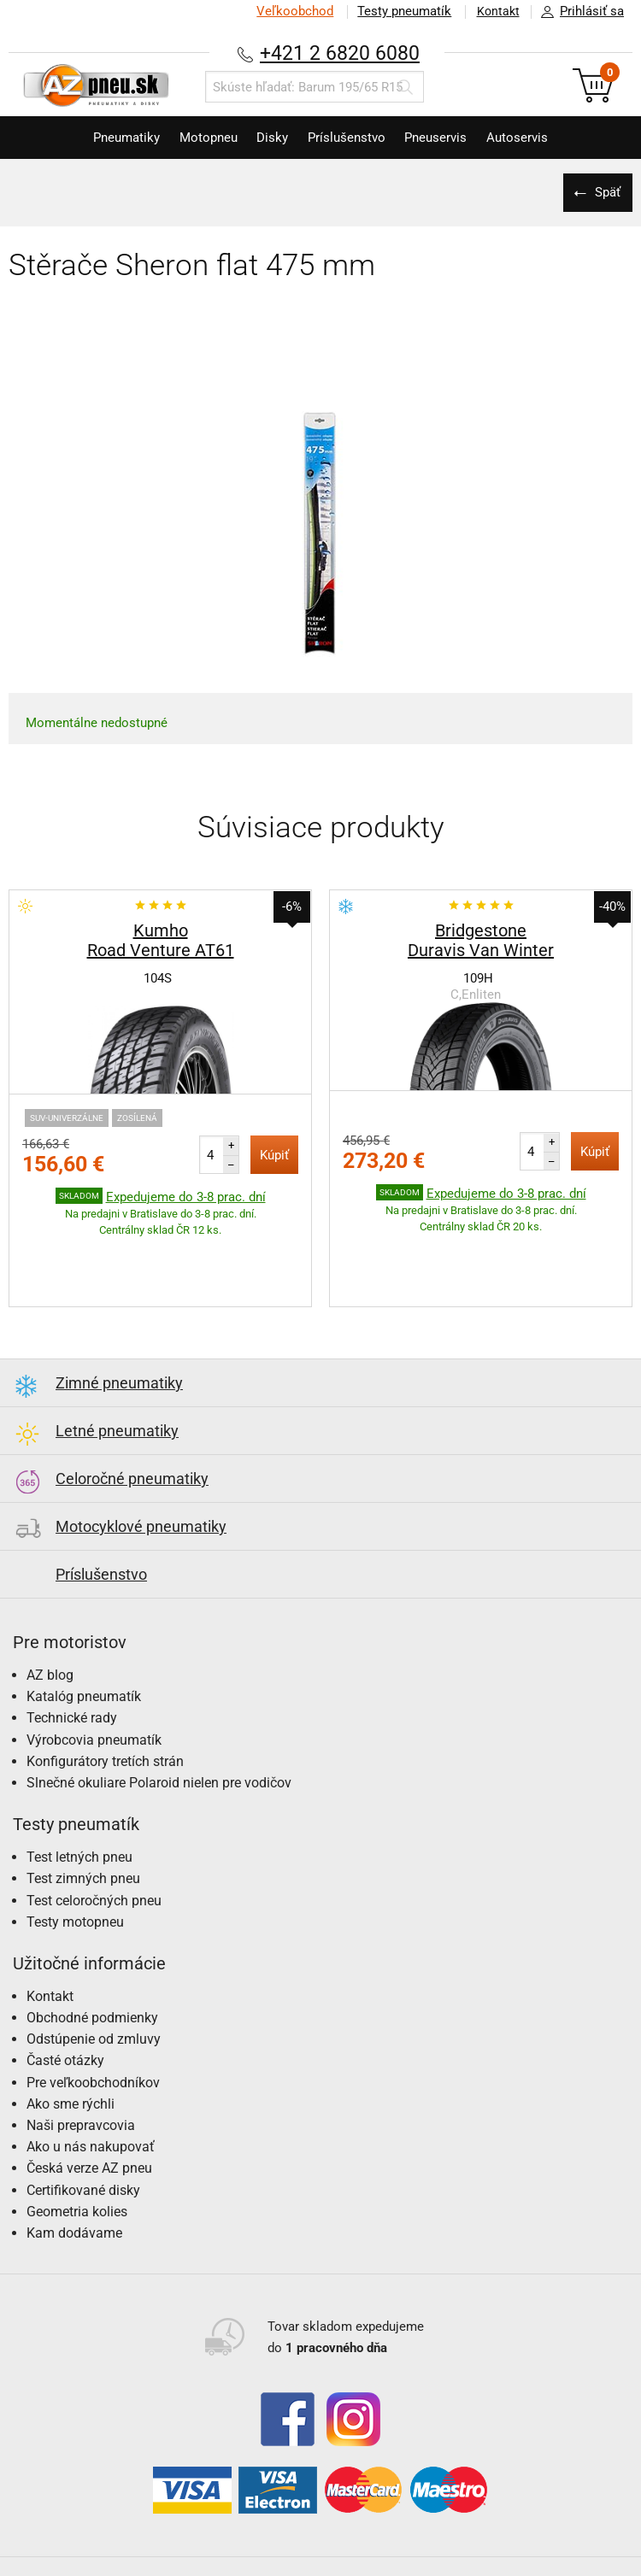 This screenshot has width=641, height=2576. Describe the element at coordinates (607, 192) in the screenshot. I see `Späť` at that location.